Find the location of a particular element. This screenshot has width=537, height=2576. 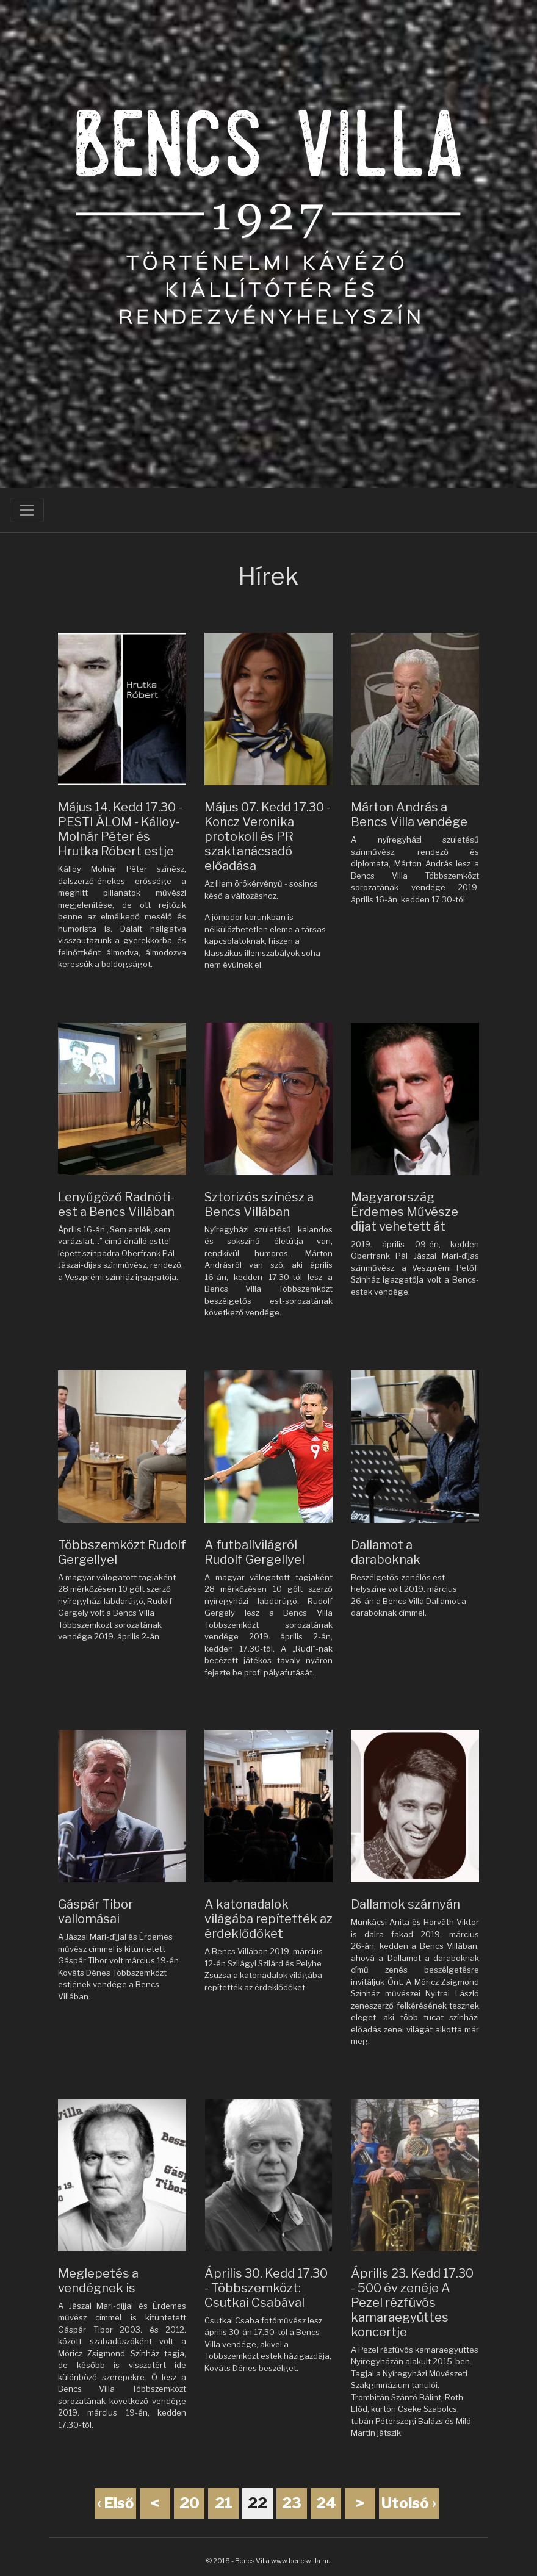

Április 23. Kedd 17.30 - 500 év zenéje A Pezel rézfúvós kamaraegyüttes koncertje is located at coordinates (412, 2302).